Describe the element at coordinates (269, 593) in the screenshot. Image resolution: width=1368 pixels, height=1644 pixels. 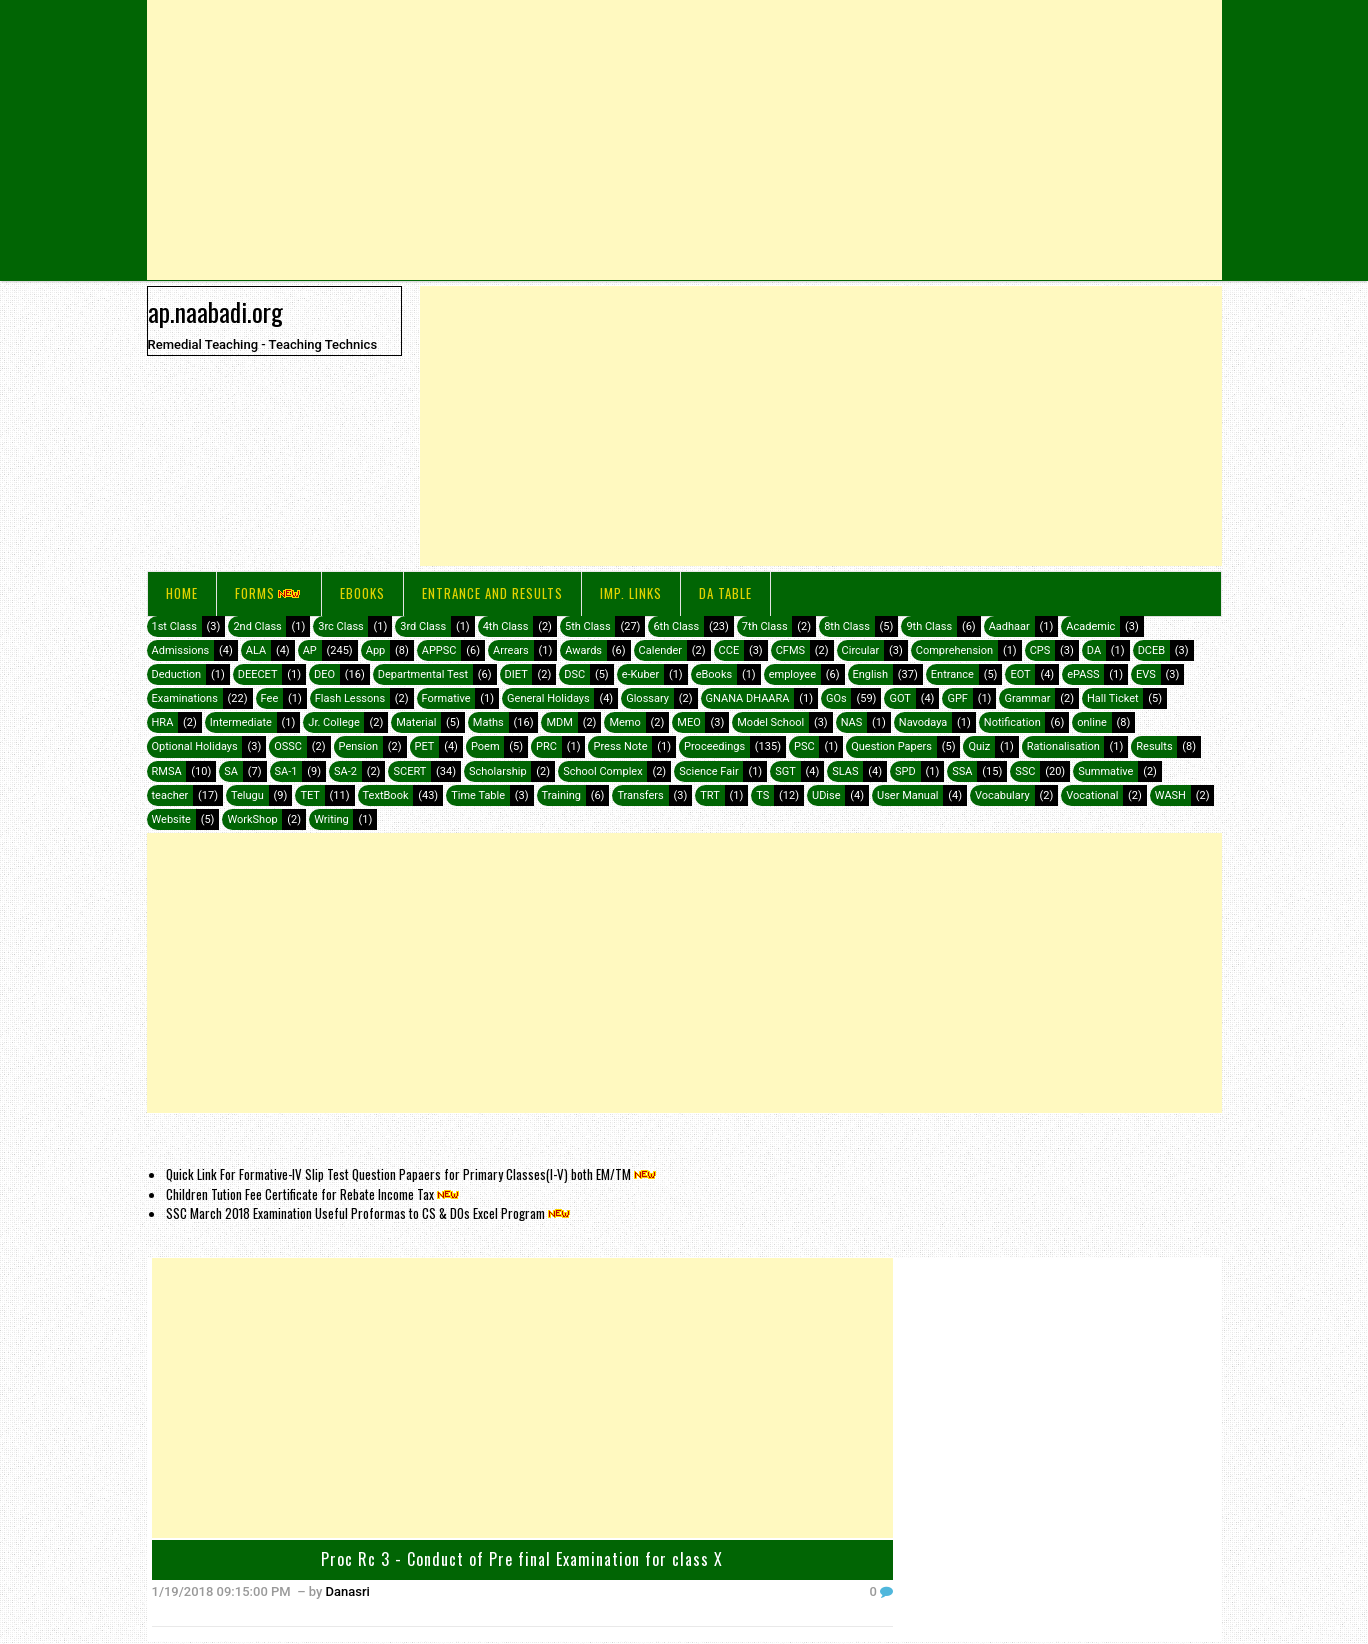
I see `FORMS` at that location.